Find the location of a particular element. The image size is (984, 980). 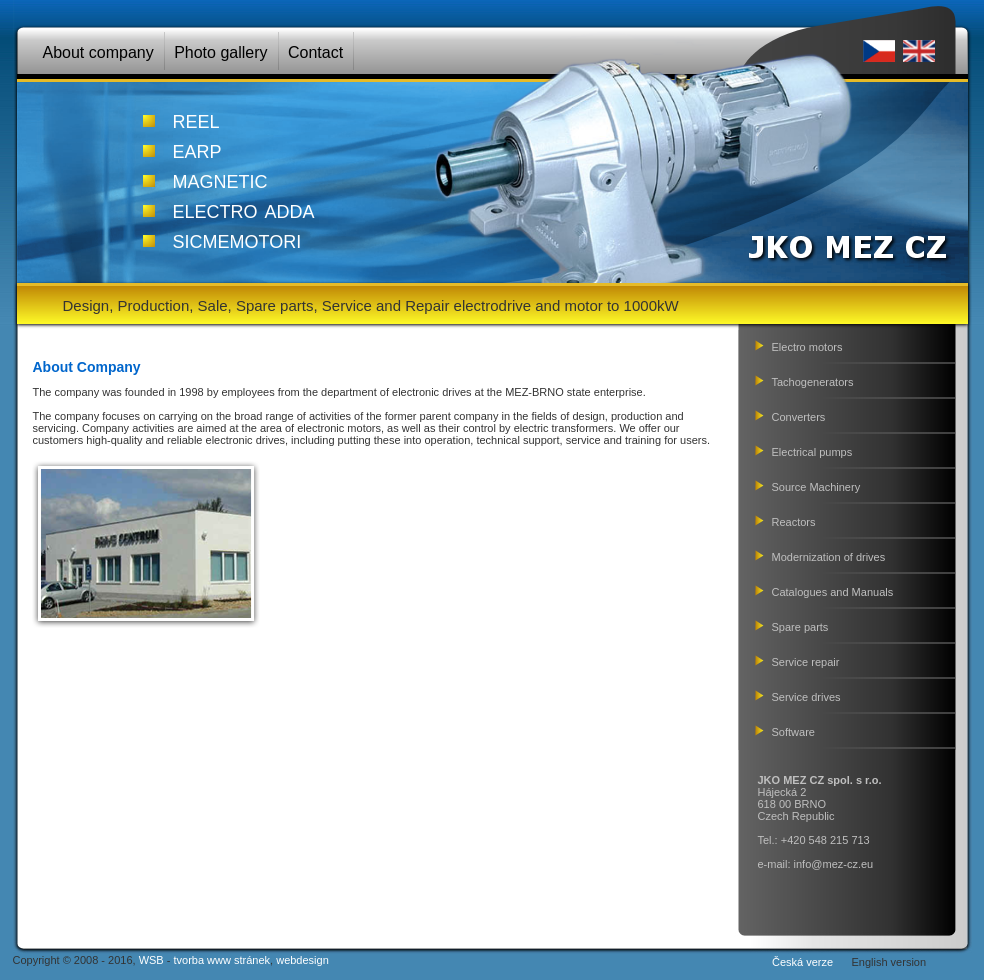

earp is located at coordinates (197, 149).